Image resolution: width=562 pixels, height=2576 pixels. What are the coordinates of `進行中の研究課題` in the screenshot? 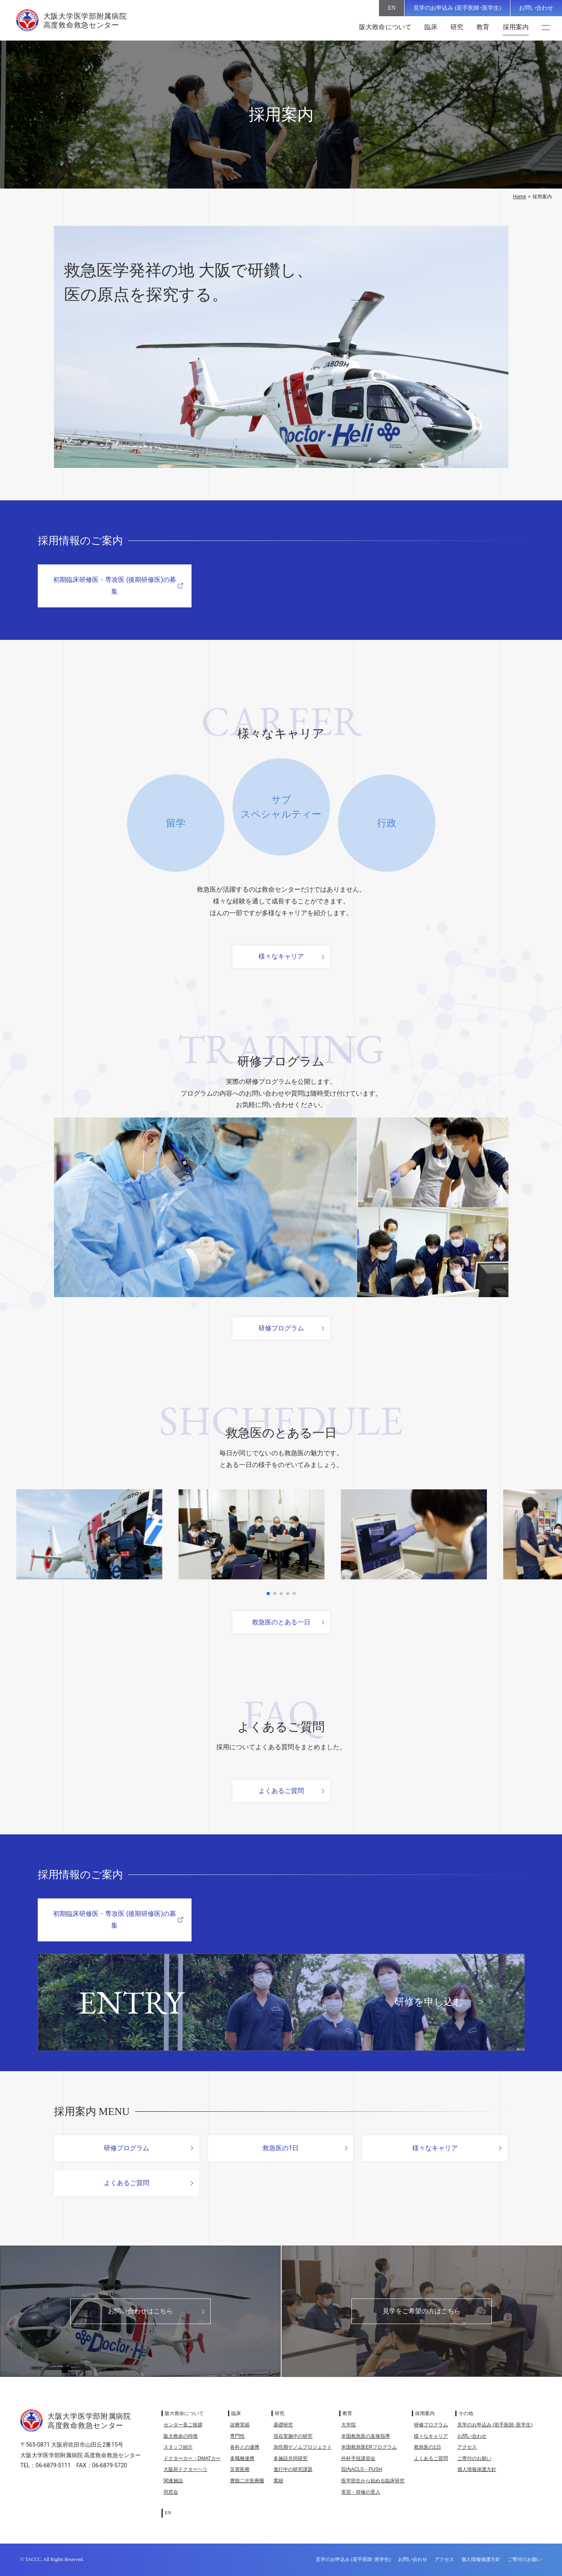 It's located at (292, 2469).